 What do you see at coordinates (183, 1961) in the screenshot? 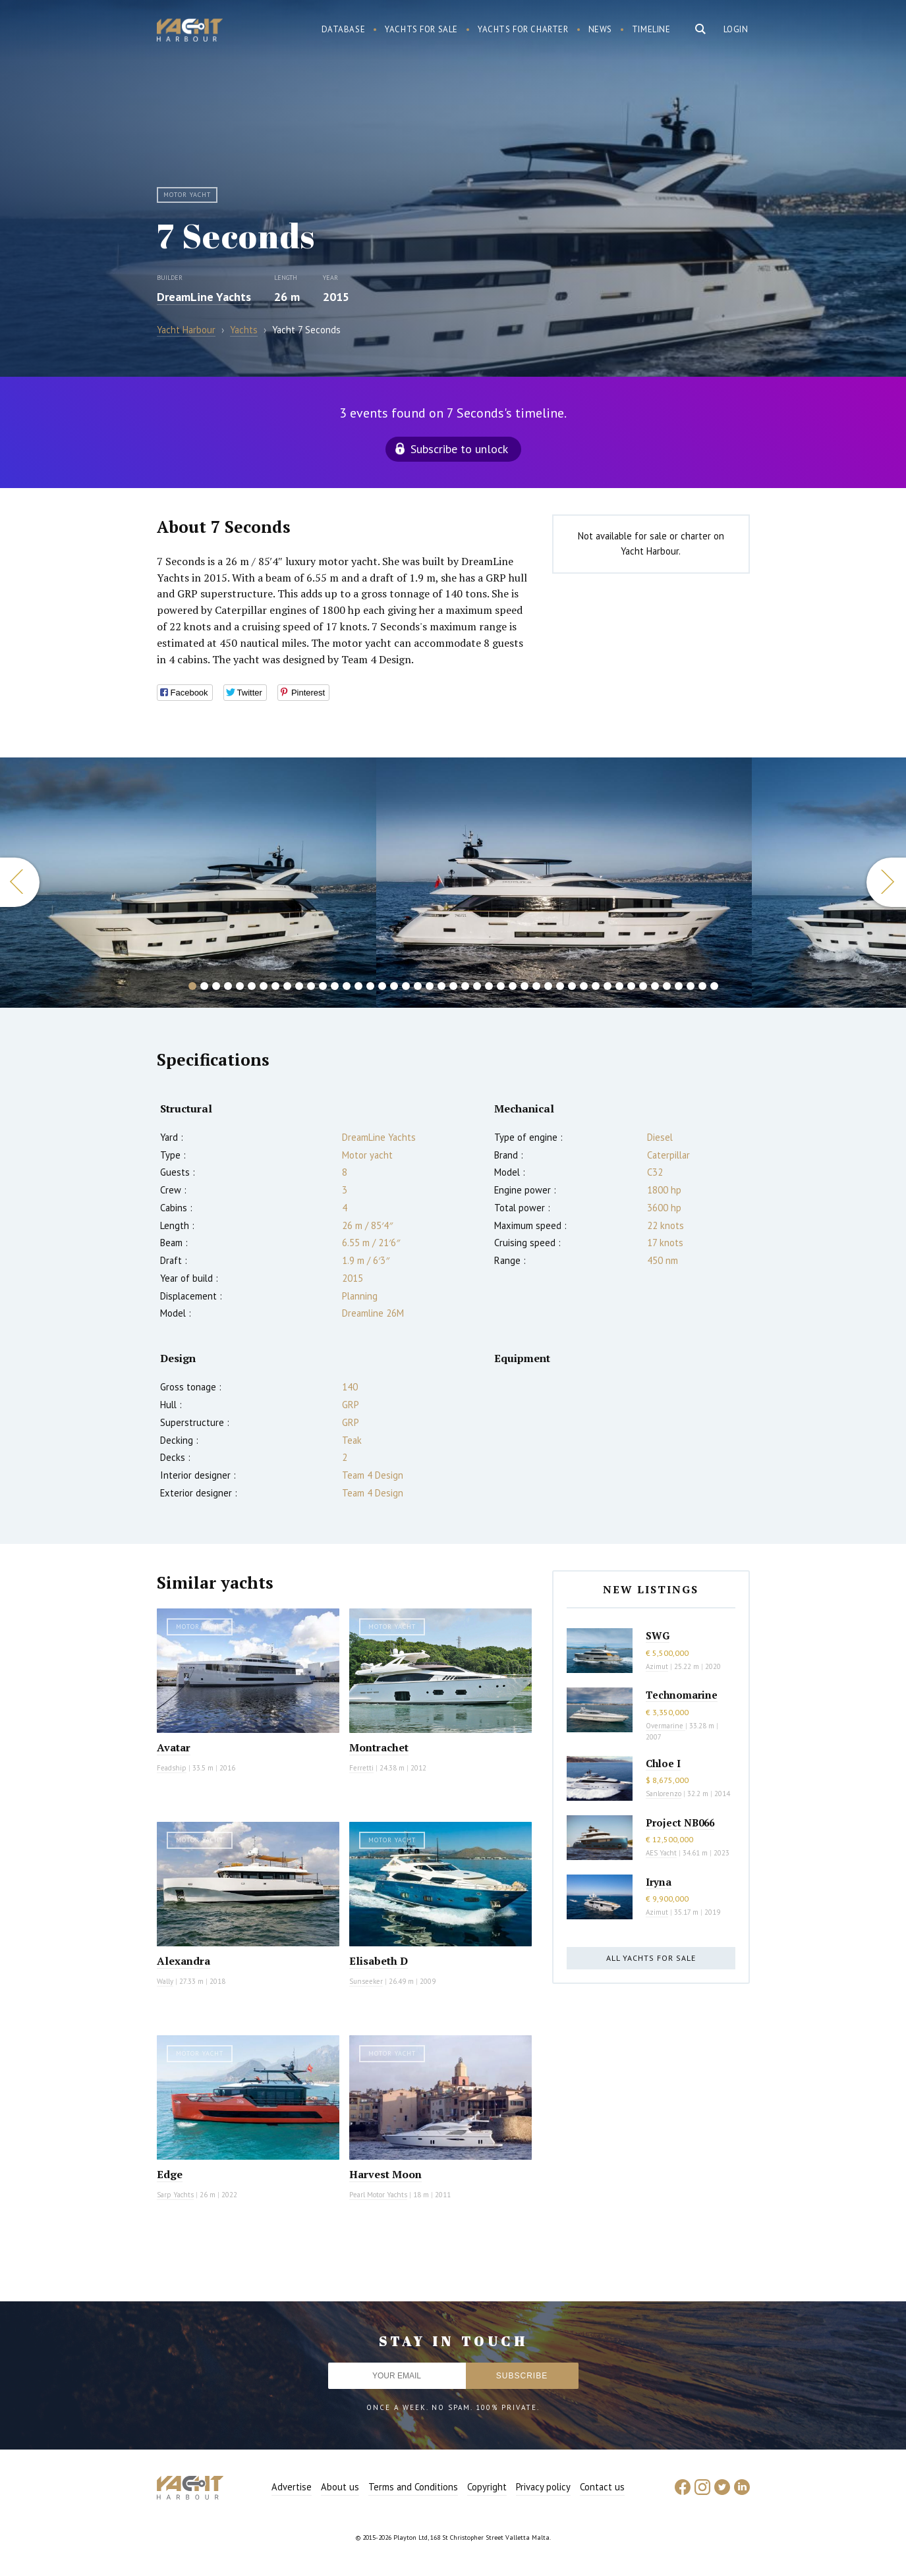
I see `Alexandra` at bounding box center [183, 1961].